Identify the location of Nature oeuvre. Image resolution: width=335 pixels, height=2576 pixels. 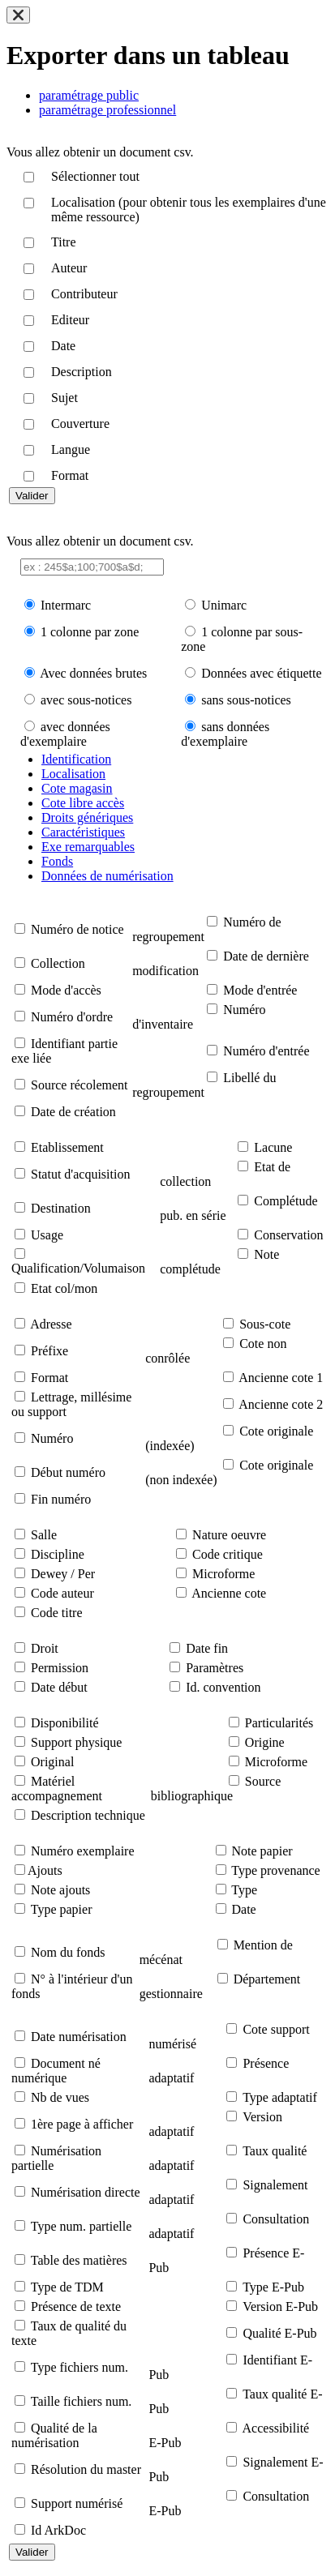
(229, 1535).